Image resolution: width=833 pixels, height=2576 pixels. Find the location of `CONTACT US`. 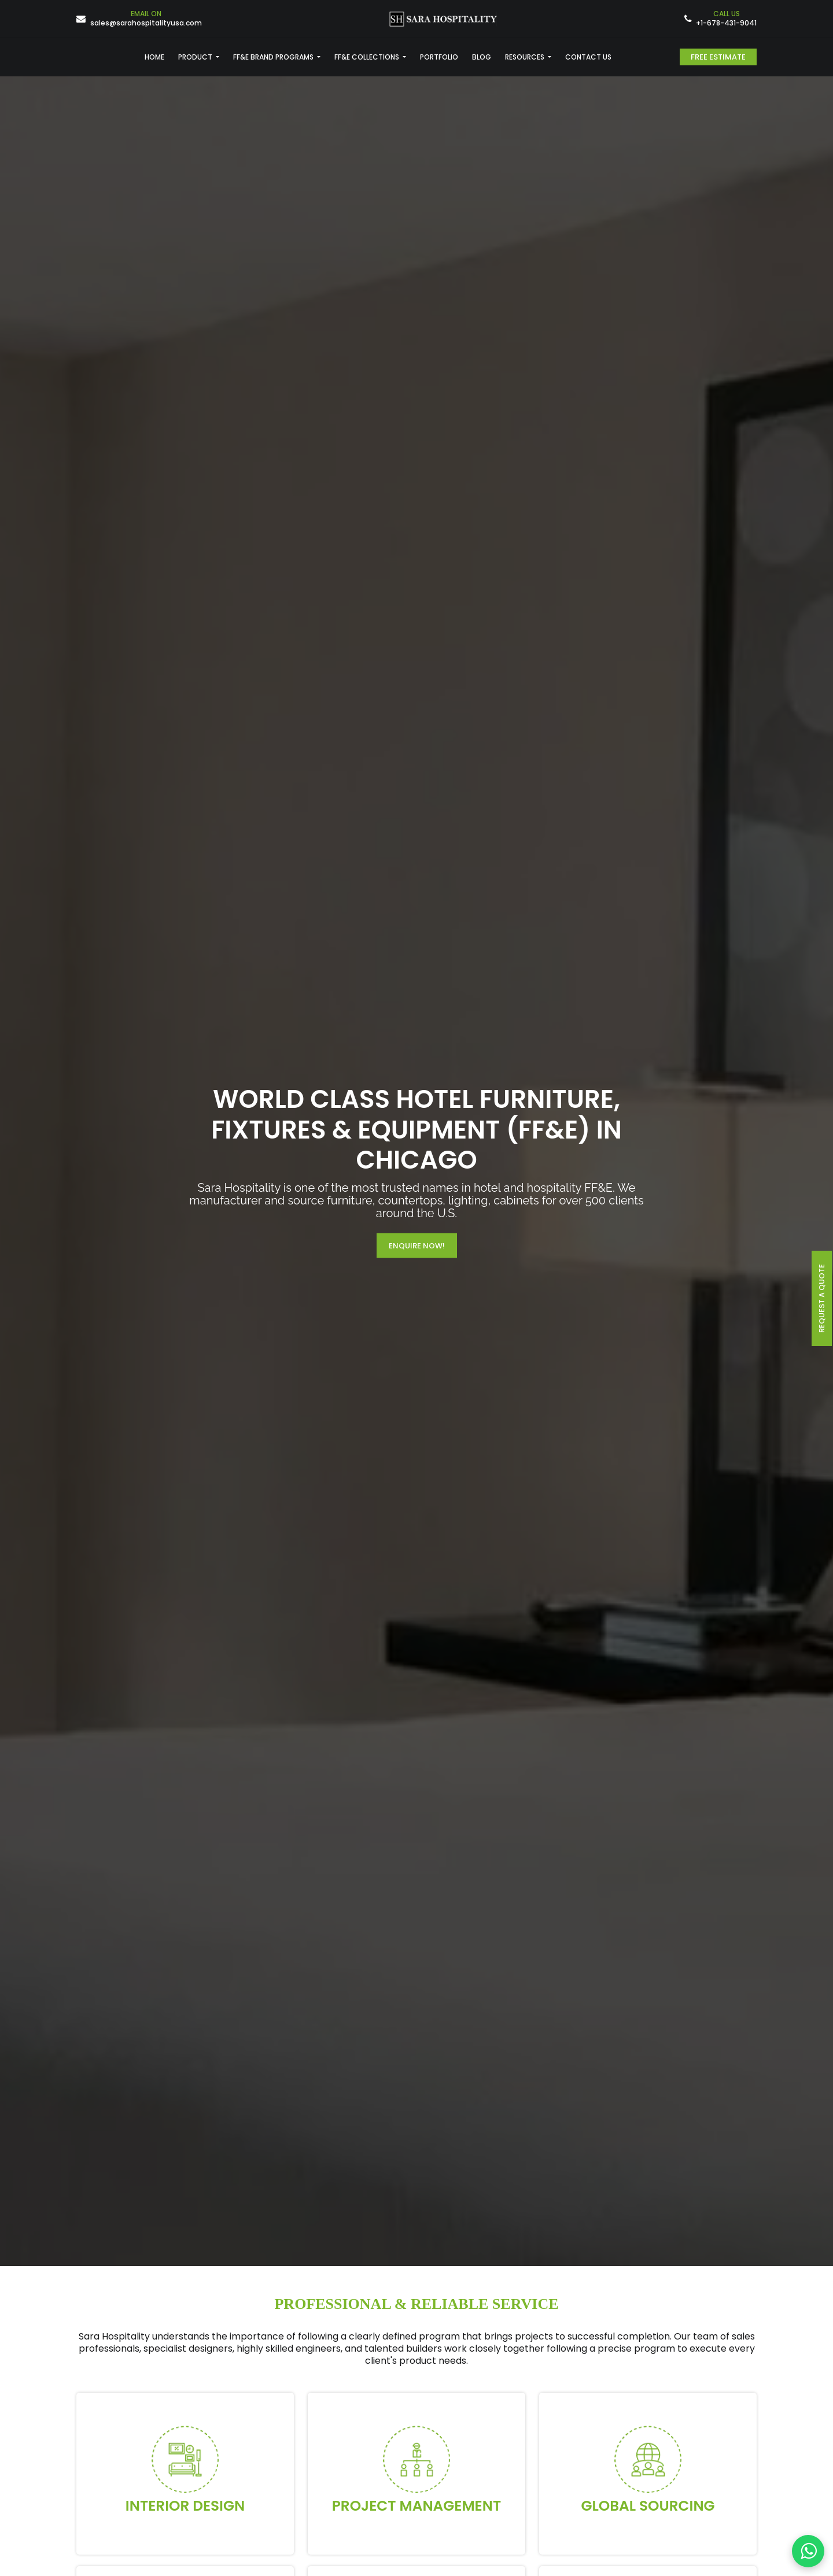

CONTACT US is located at coordinates (588, 57).